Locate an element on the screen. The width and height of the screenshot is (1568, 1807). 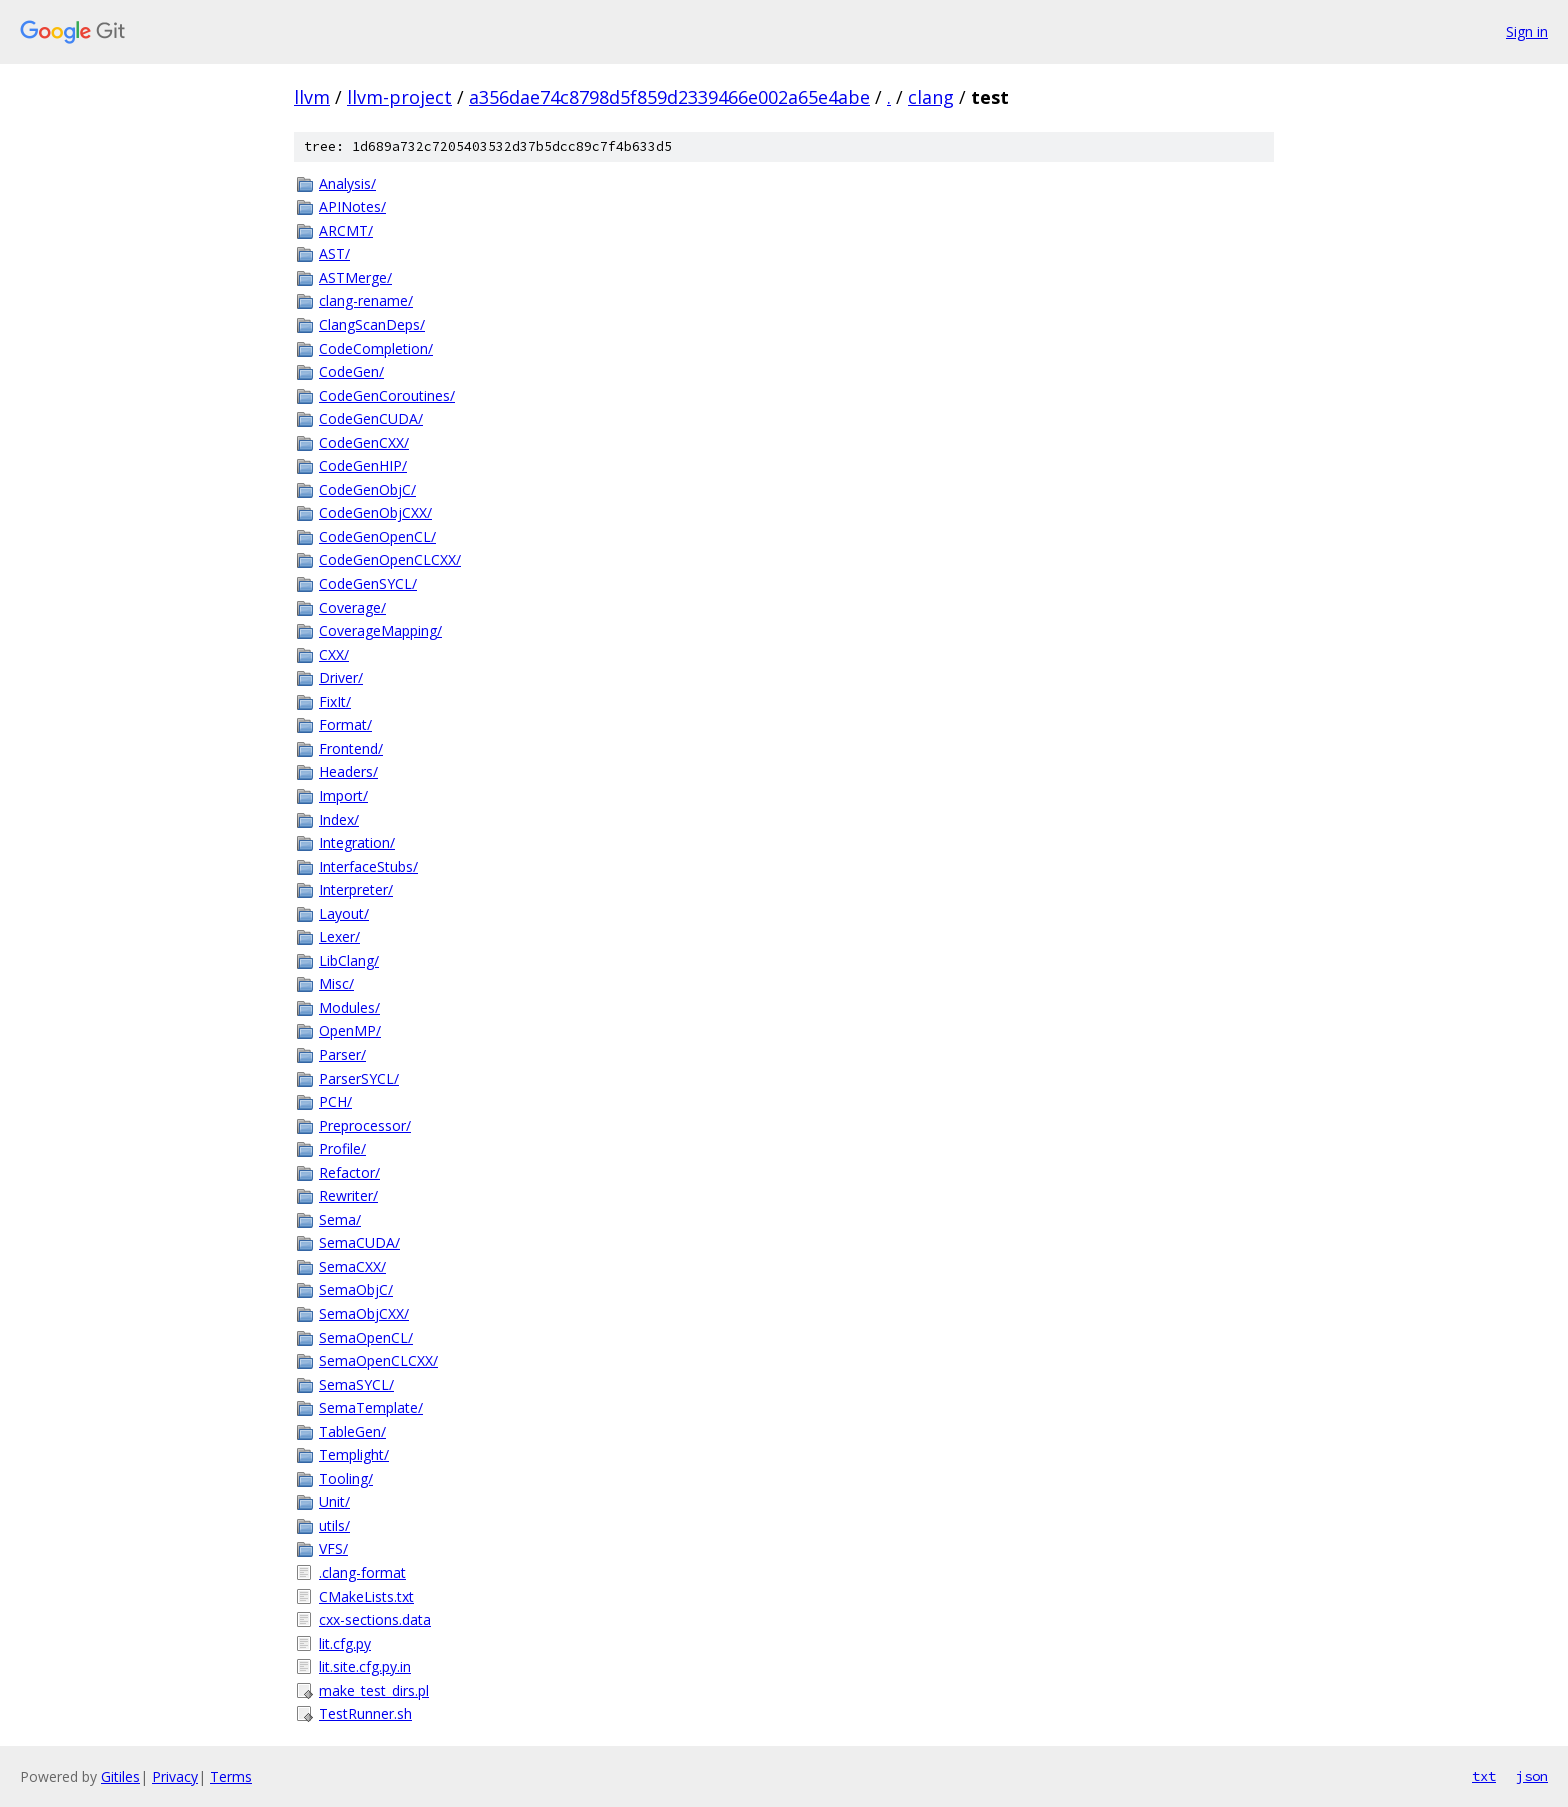
Coverage/ is located at coordinates (352, 607).